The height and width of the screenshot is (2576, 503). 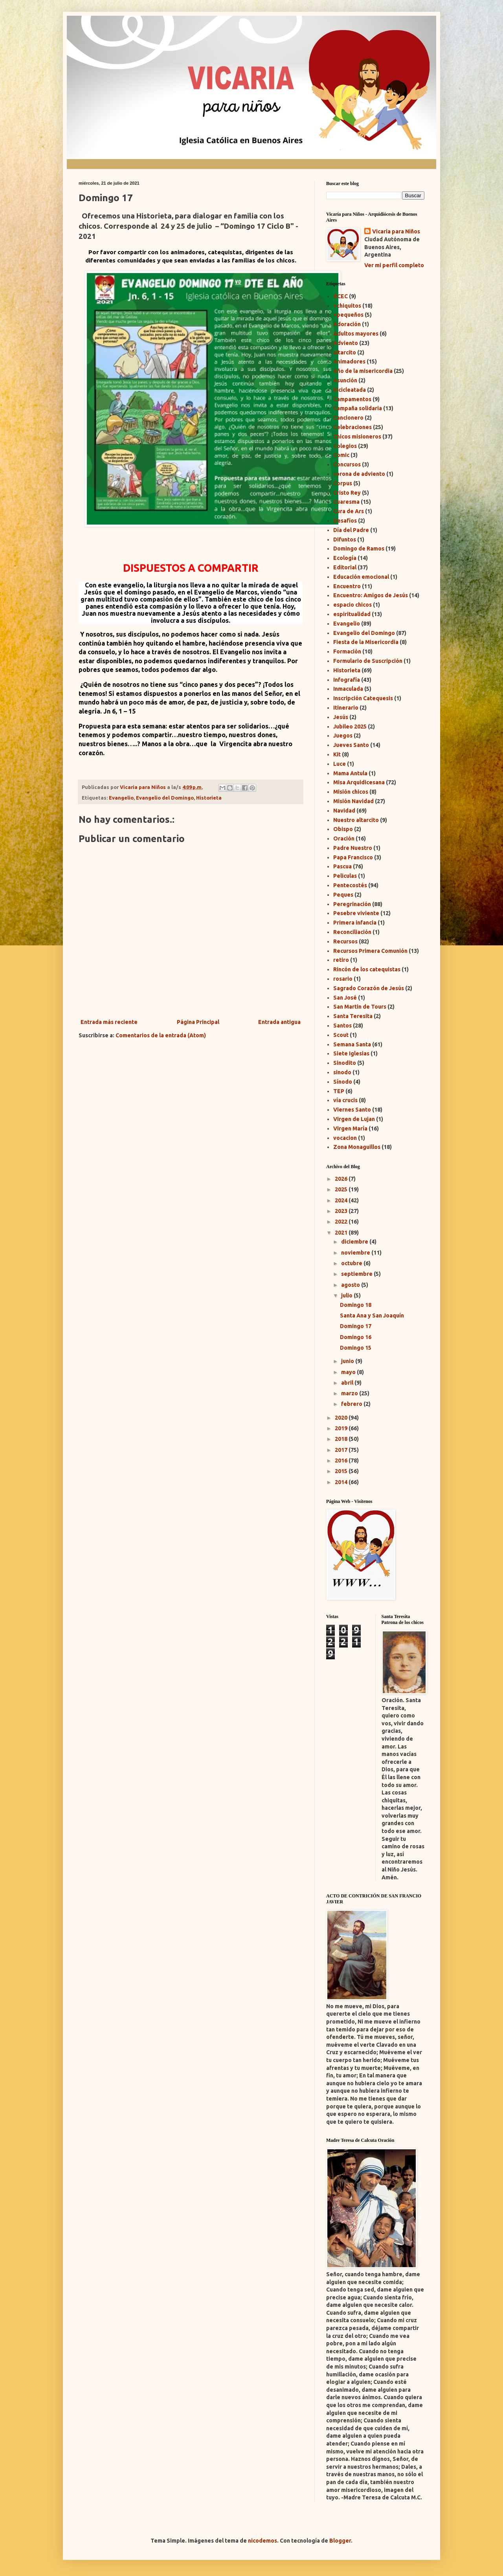 What do you see at coordinates (342, 483) in the screenshot?
I see `Corpus` at bounding box center [342, 483].